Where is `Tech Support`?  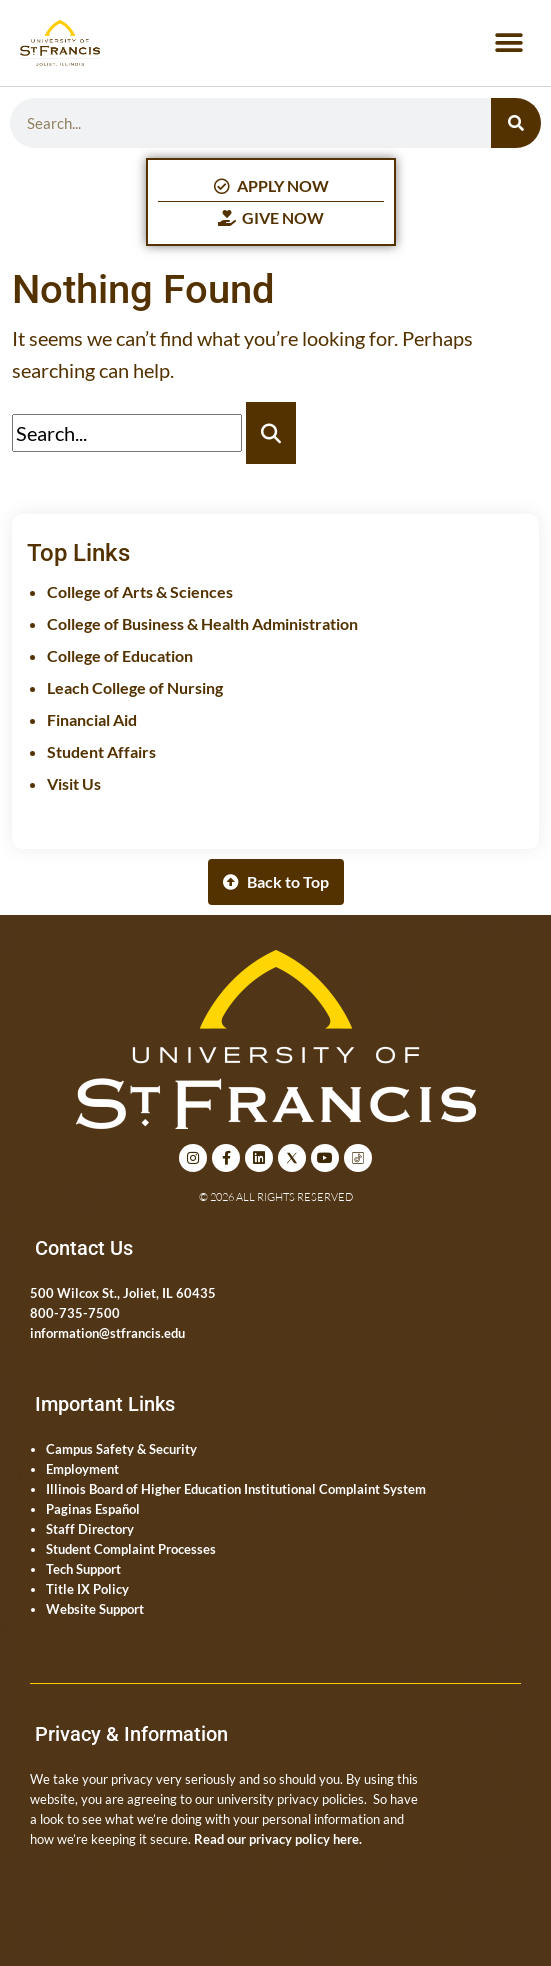 Tech Support is located at coordinates (83, 1569).